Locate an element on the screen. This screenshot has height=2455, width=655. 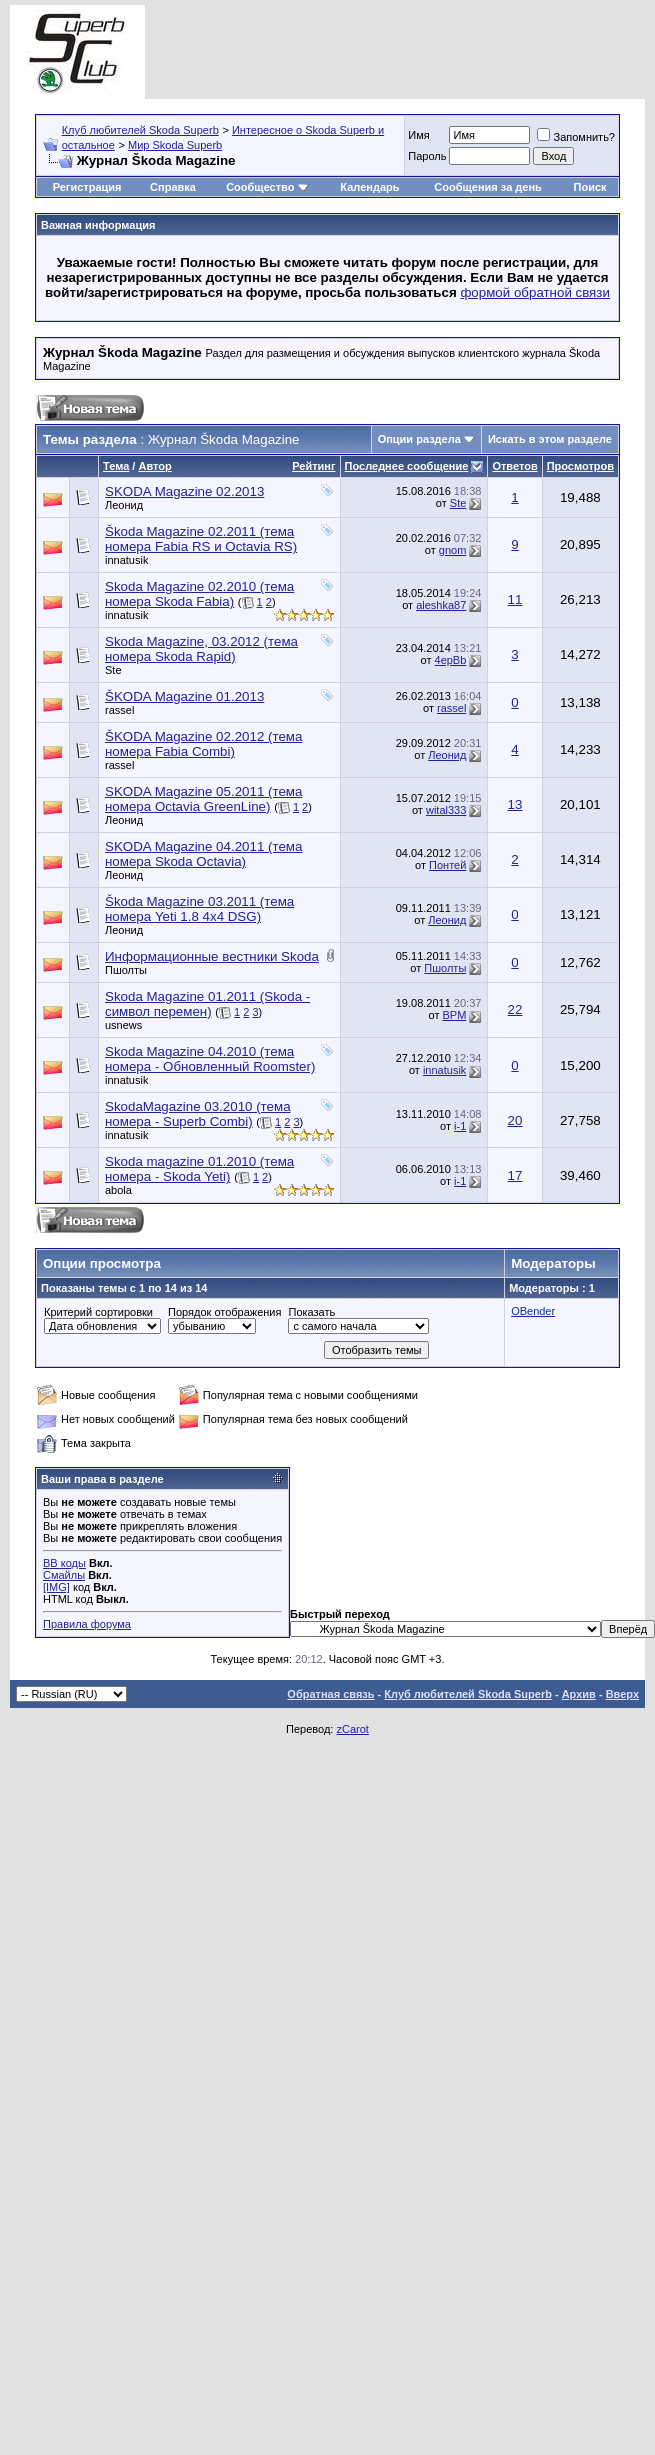
4epBb is located at coordinates (451, 660).